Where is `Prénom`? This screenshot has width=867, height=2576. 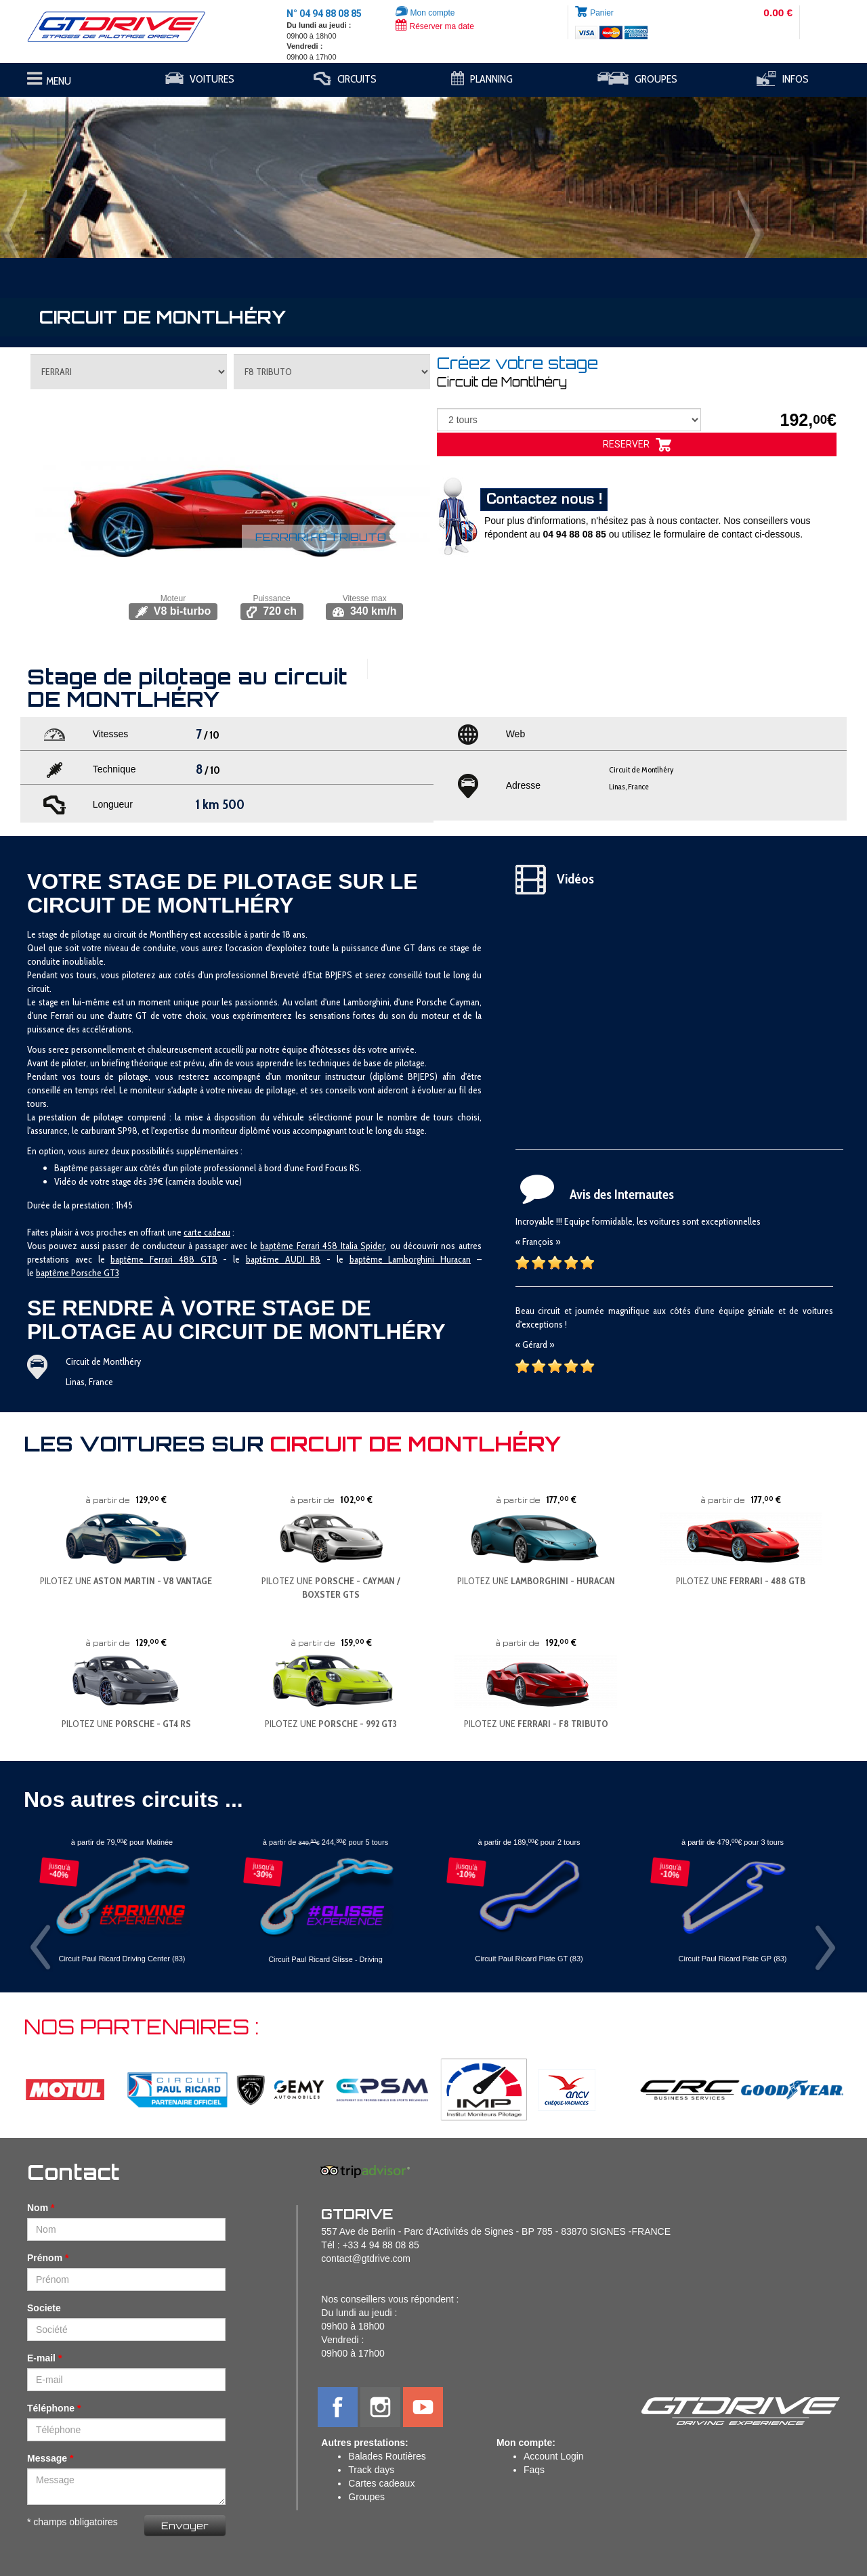
Prénom is located at coordinates (44, 2257).